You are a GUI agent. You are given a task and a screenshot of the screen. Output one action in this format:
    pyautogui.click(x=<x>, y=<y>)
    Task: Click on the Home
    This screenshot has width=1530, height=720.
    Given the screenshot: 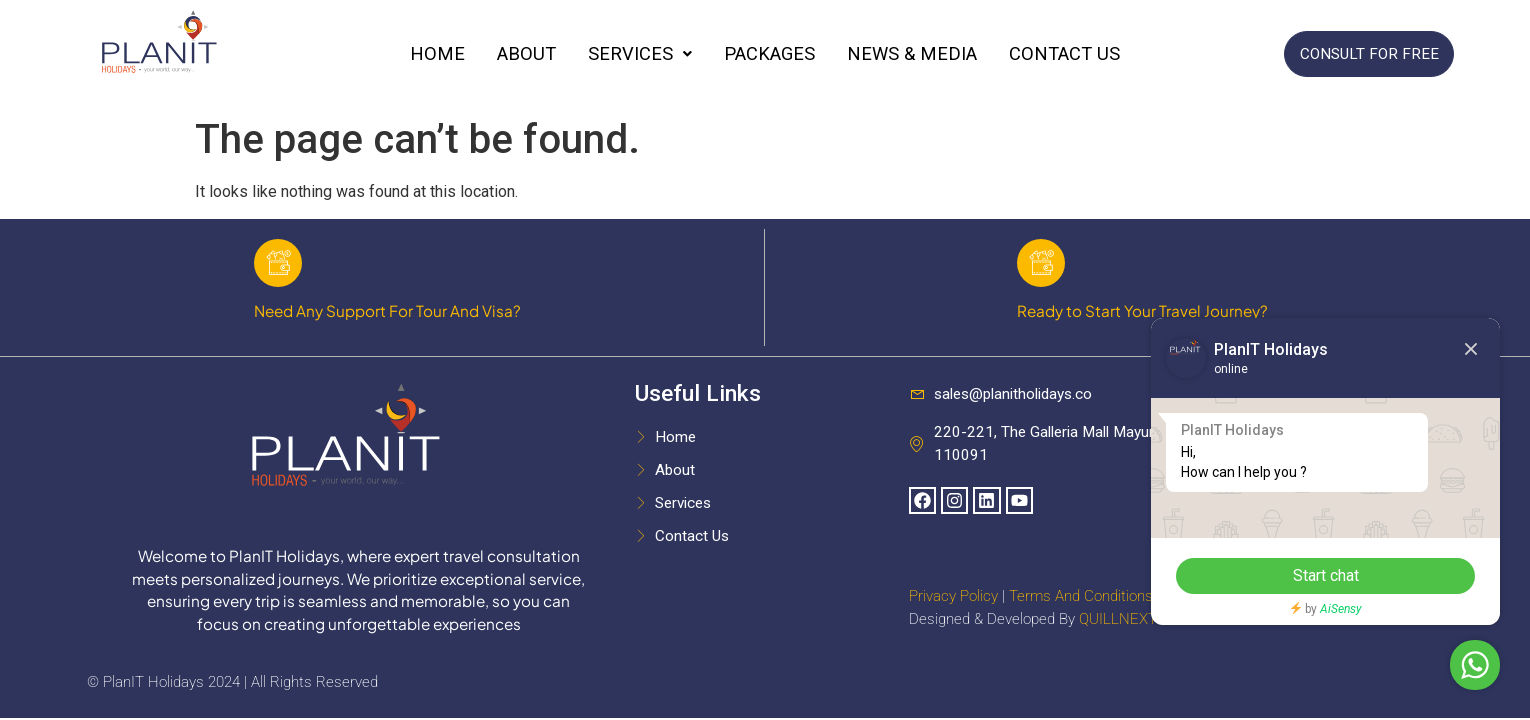 What is the action you would take?
    pyautogui.click(x=437, y=54)
    